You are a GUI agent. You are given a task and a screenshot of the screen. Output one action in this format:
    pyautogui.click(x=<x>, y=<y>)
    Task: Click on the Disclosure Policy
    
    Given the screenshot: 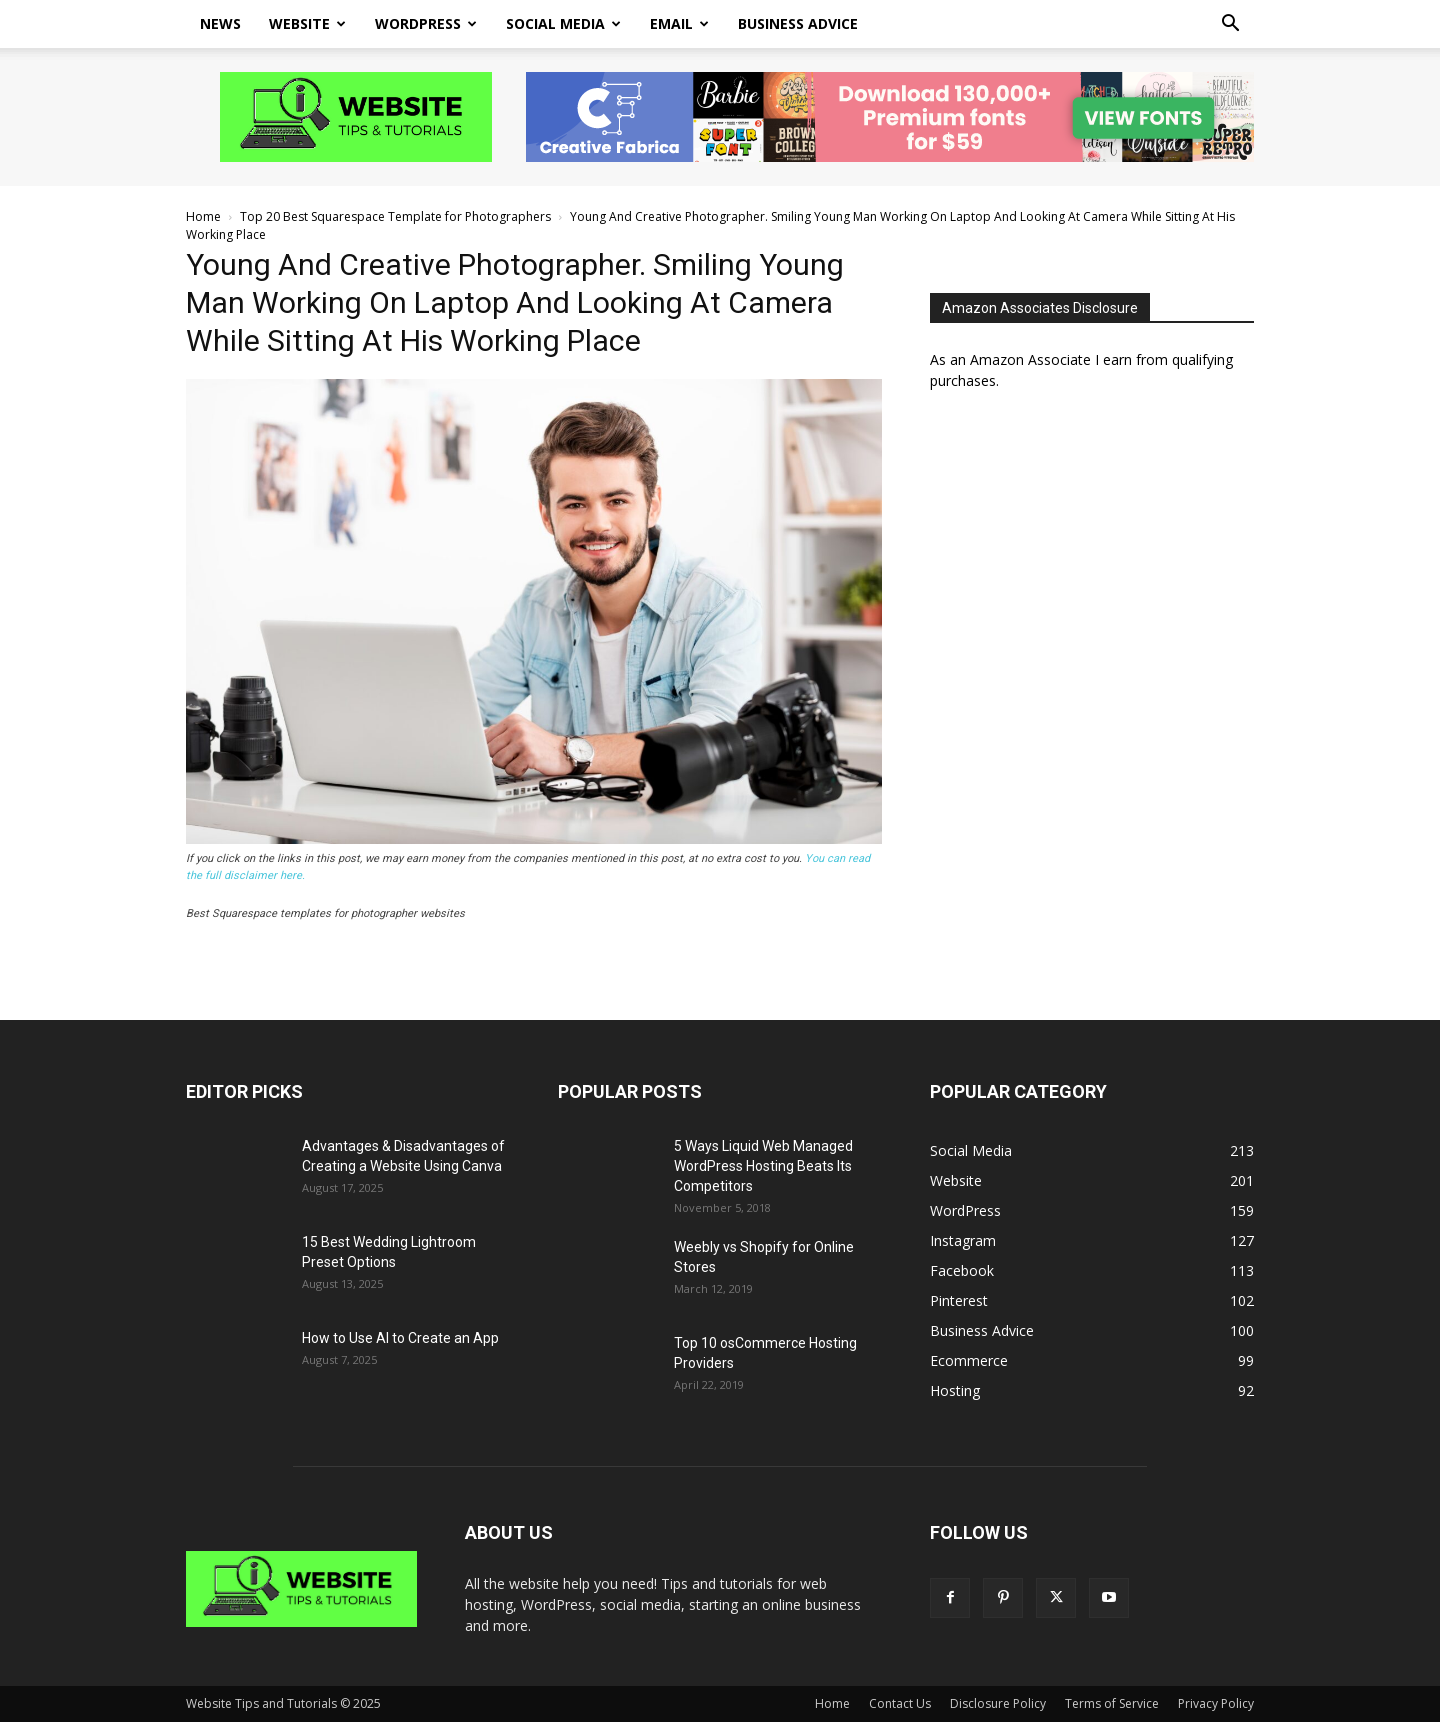 What is the action you would take?
    pyautogui.click(x=998, y=1703)
    